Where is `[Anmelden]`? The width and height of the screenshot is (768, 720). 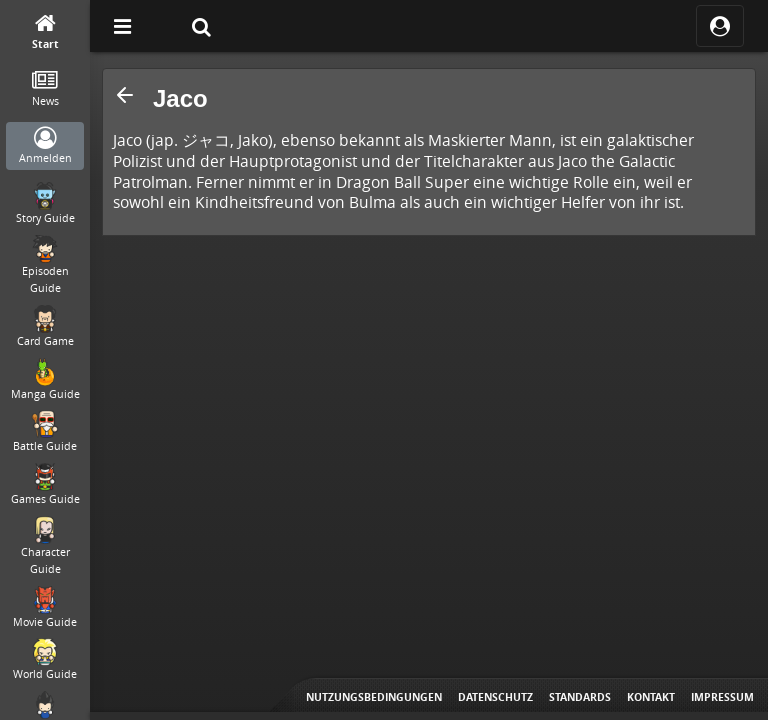
[Anmelden] is located at coordinates (45, 146).